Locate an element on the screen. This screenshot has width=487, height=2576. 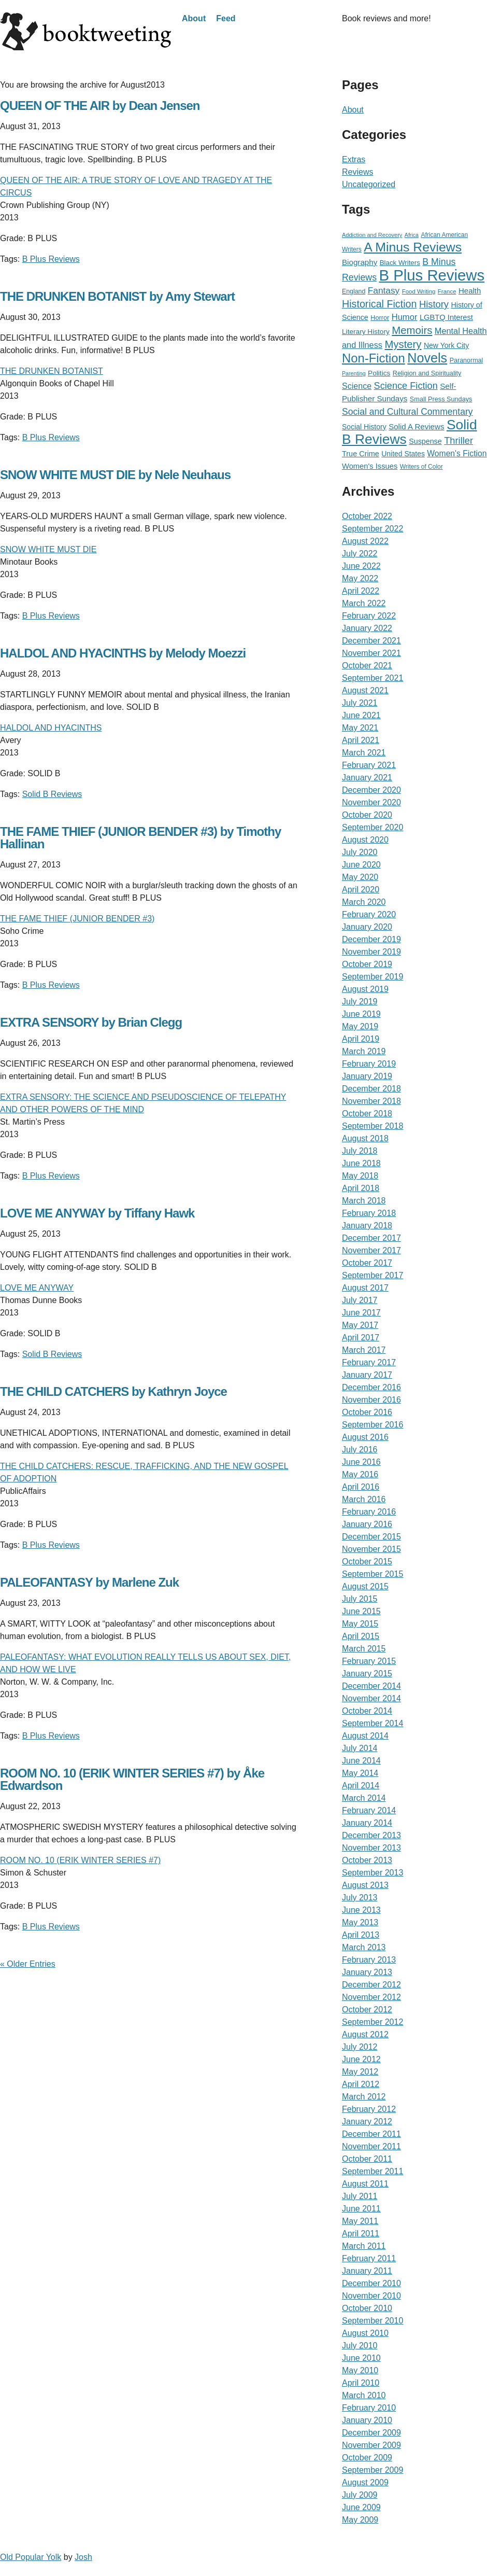
December 2020 is located at coordinates (371, 790).